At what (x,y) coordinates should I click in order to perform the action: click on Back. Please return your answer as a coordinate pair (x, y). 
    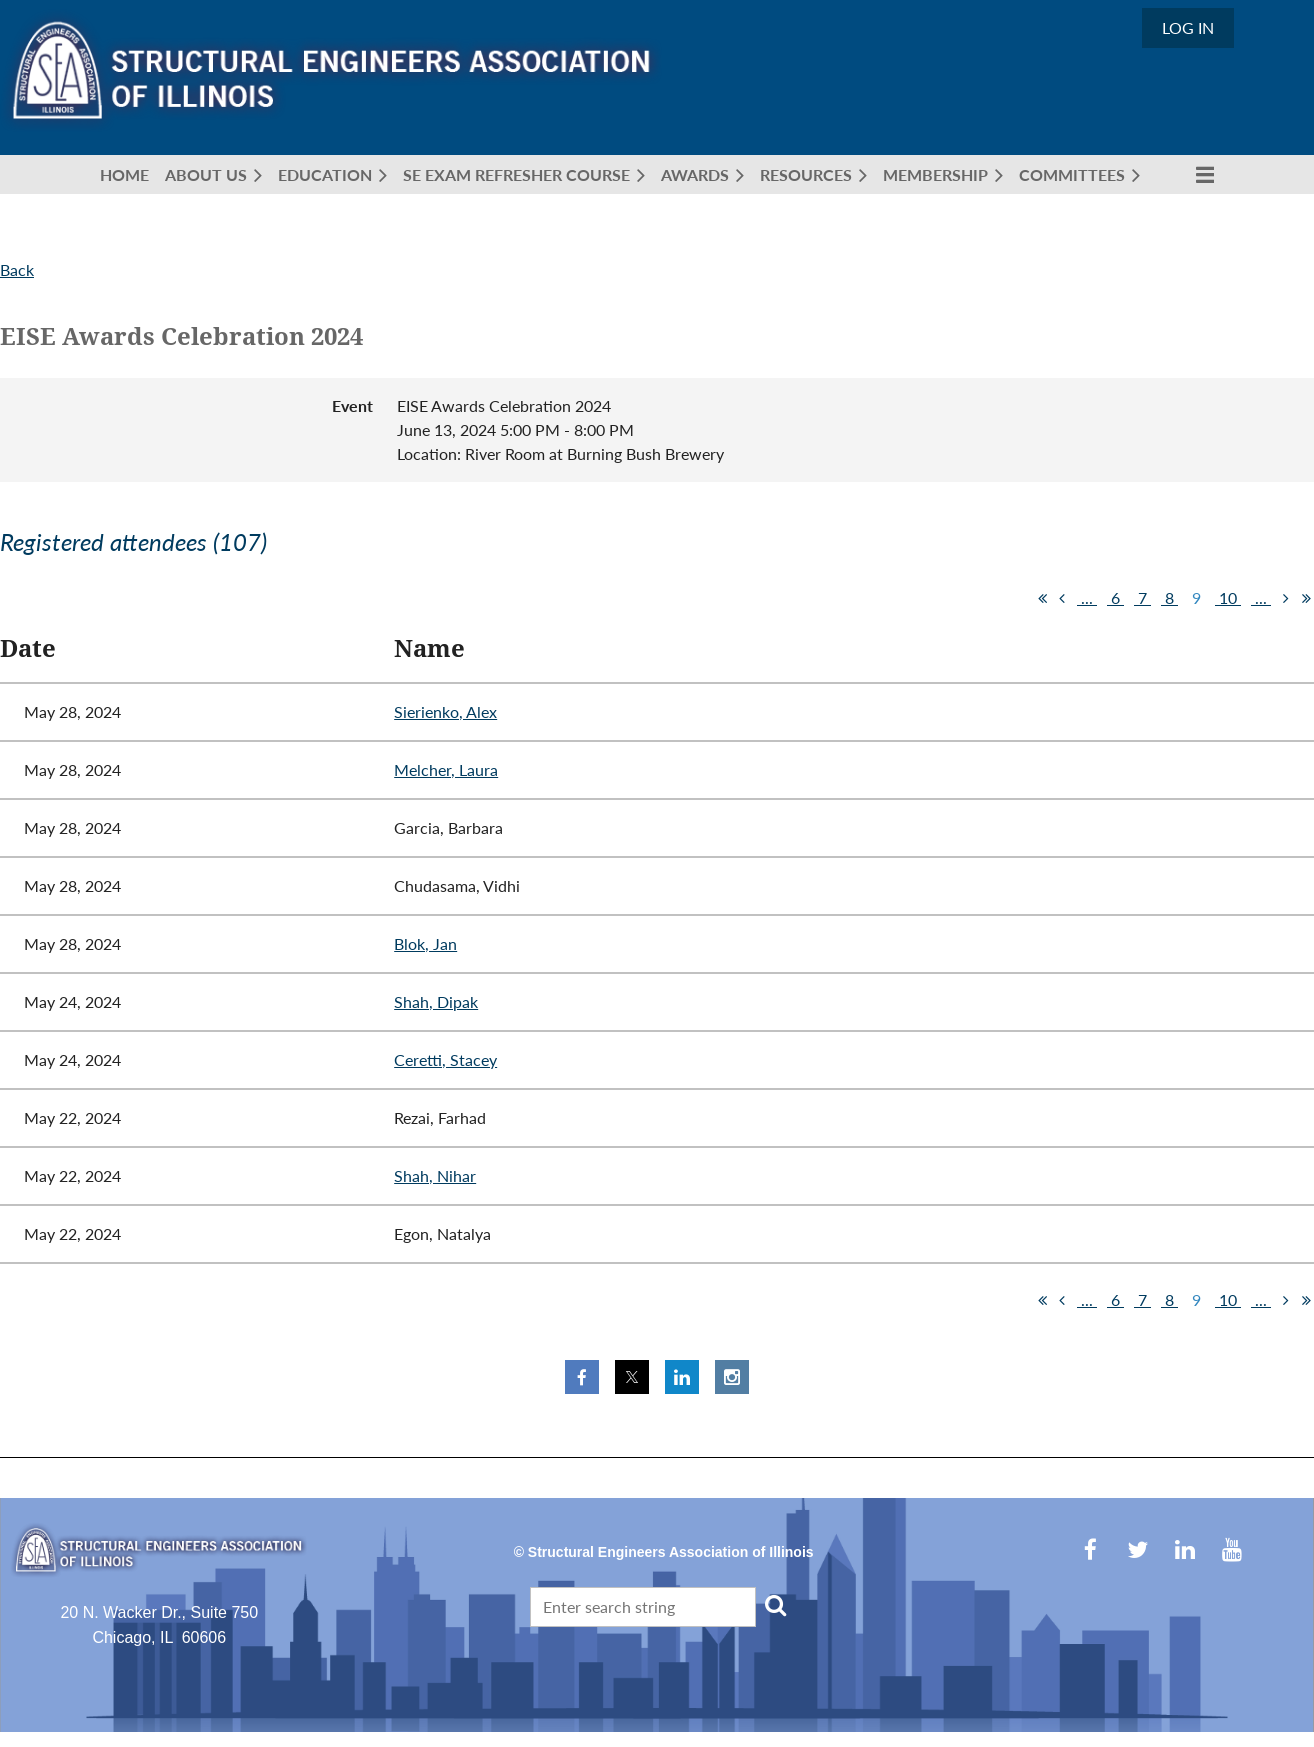
    Looking at the image, I should click on (17, 269).